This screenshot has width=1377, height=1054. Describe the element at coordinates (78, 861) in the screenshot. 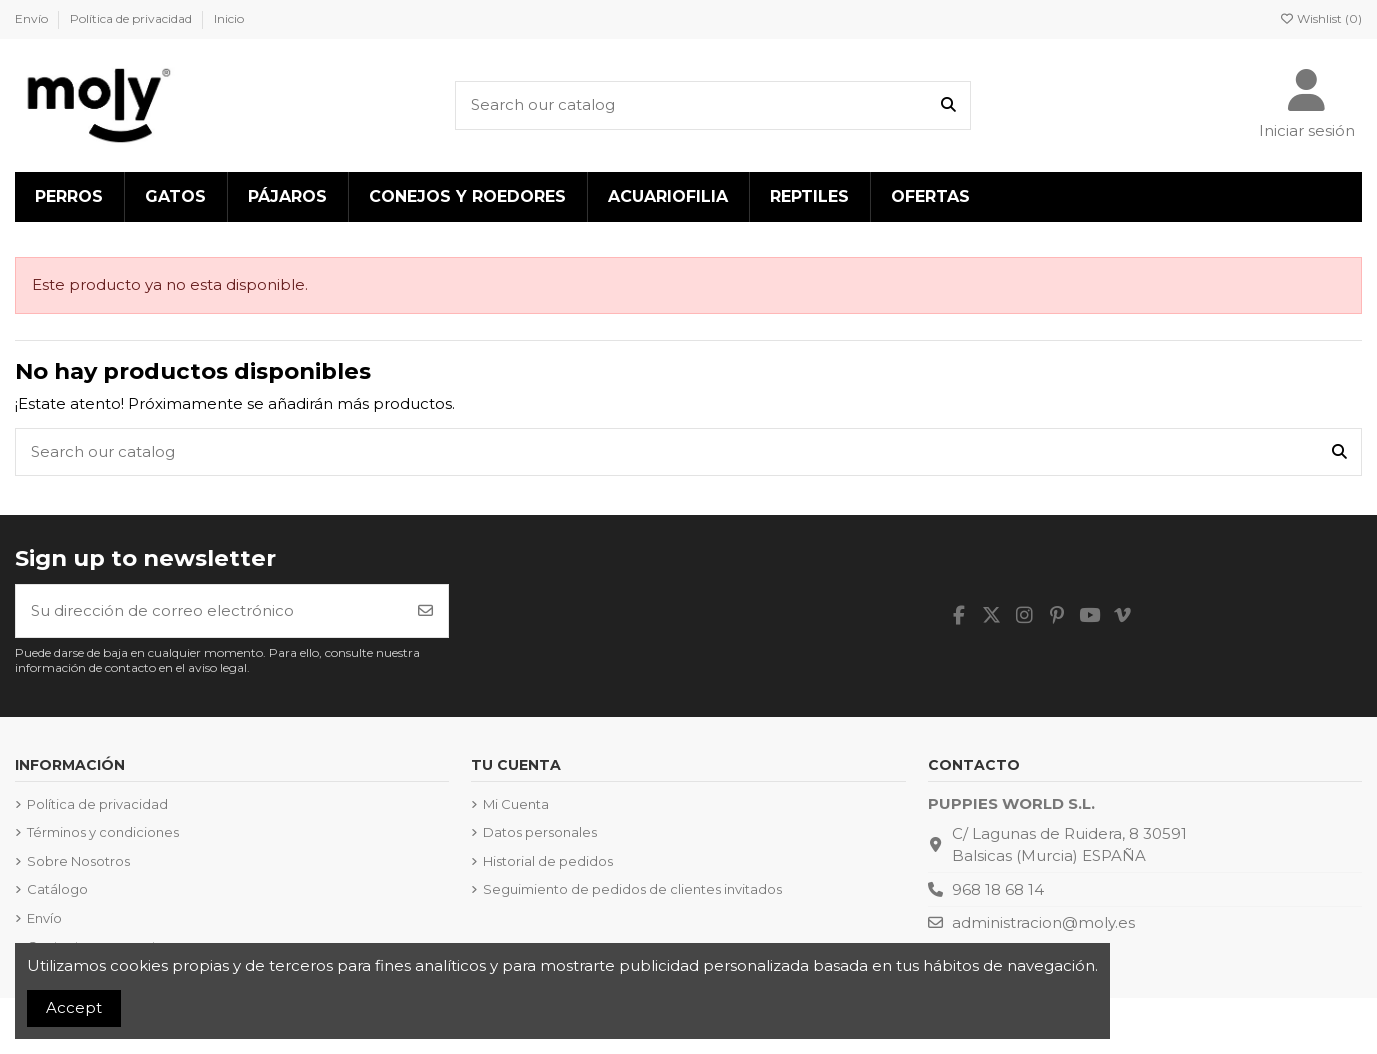

I see `Sobre Nosotros` at that location.